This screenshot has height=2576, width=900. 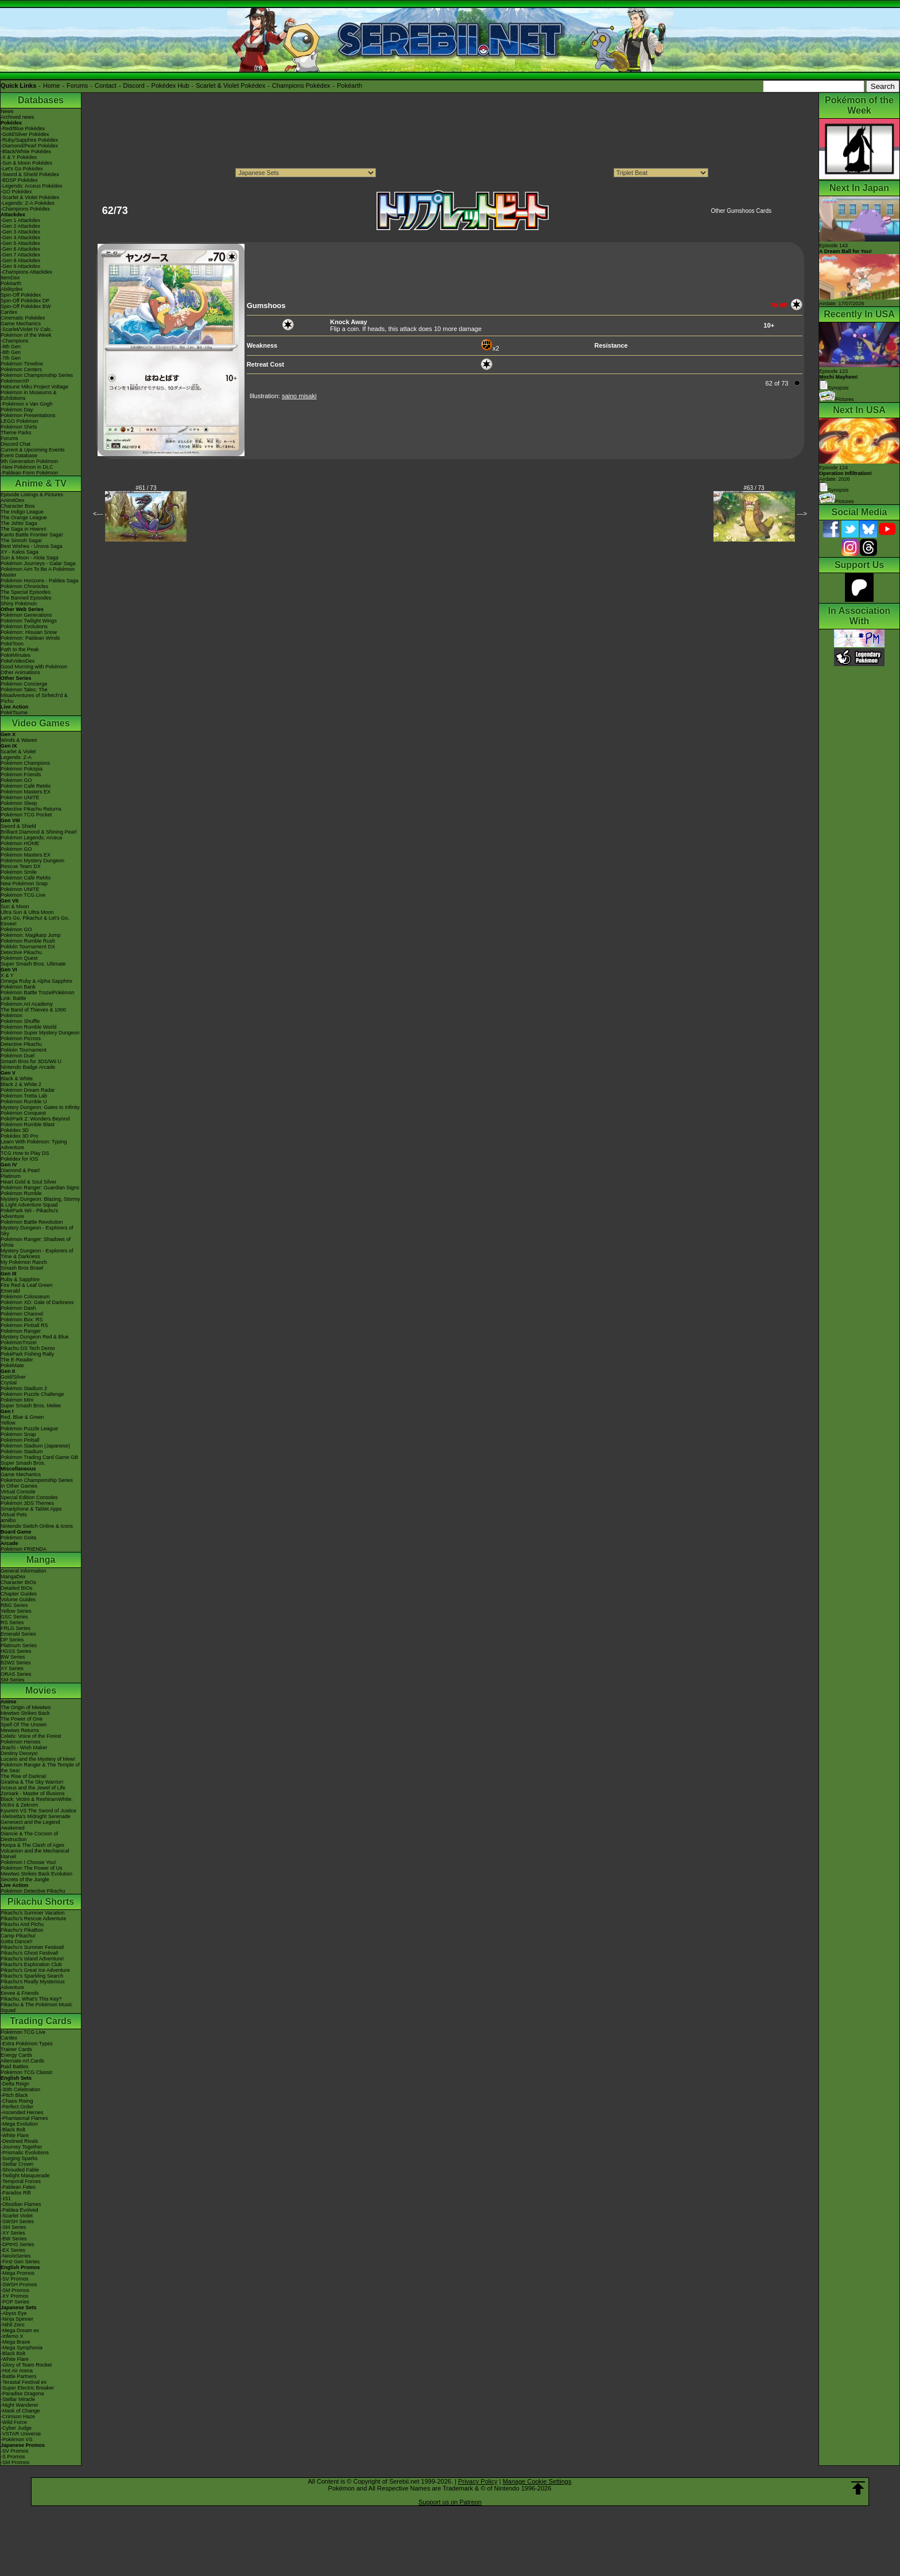 I want to click on Episode 123 Synopsis, so click(x=838, y=379).